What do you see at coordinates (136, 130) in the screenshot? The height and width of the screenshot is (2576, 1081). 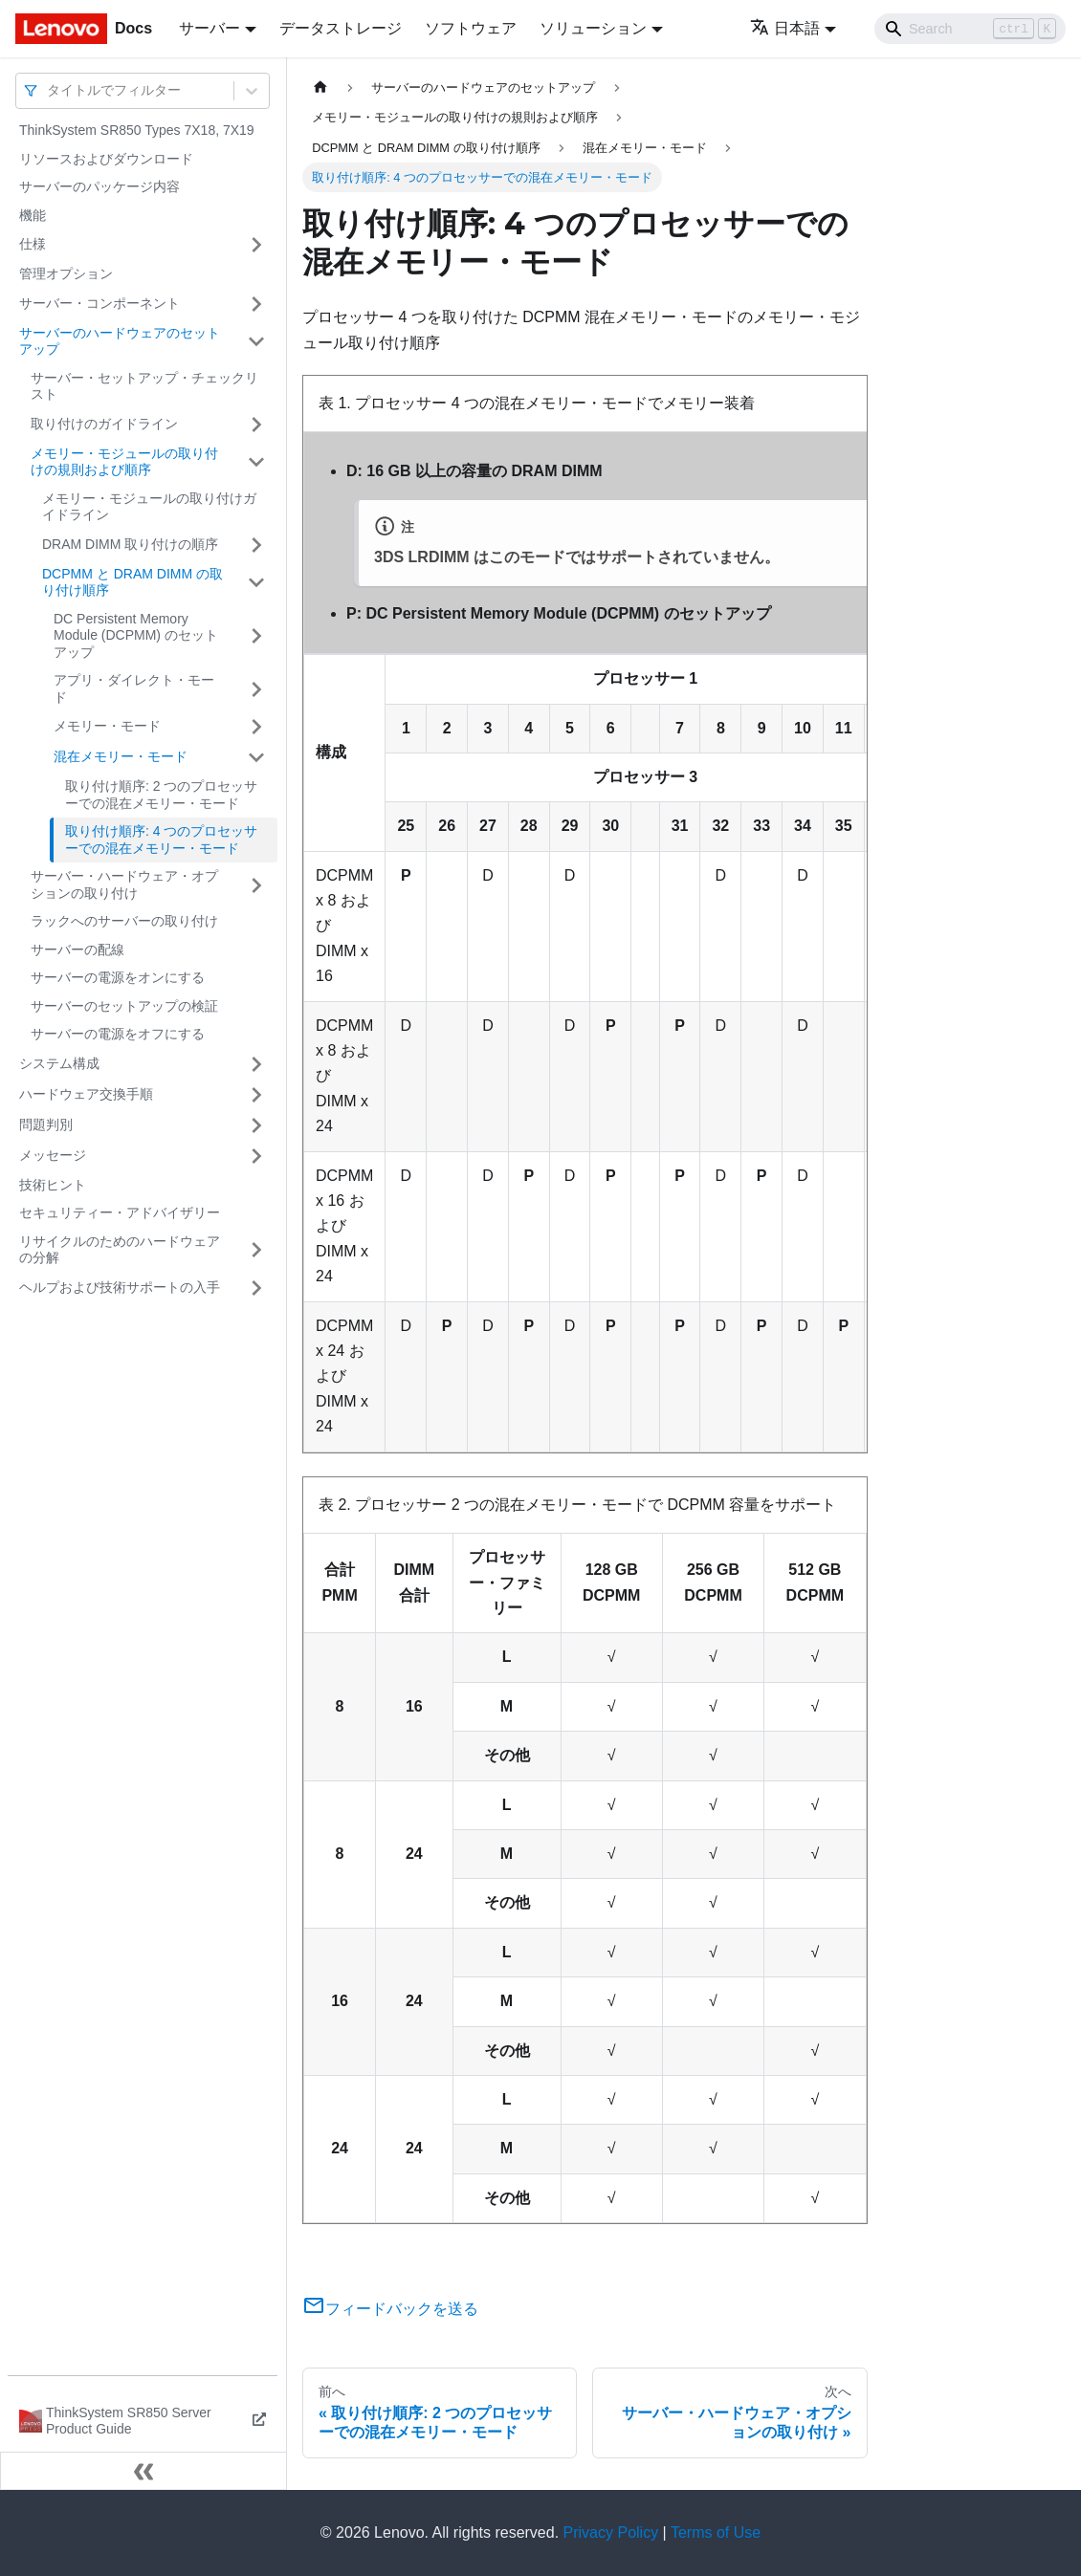 I see `ThinkSystem SR850 Types 7X18, 7X19` at bounding box center [136, 130].